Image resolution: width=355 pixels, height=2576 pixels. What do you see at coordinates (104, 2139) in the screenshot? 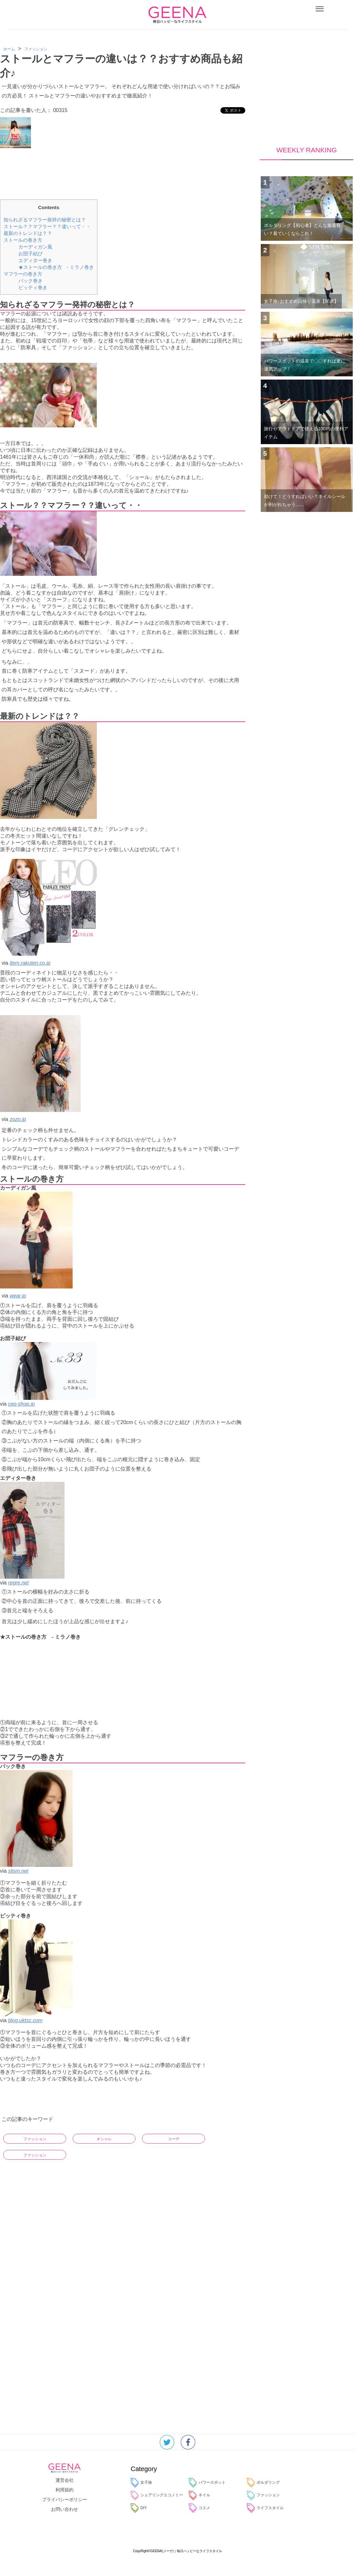
I see `オシャレ` at bounding box center [104, 2139].